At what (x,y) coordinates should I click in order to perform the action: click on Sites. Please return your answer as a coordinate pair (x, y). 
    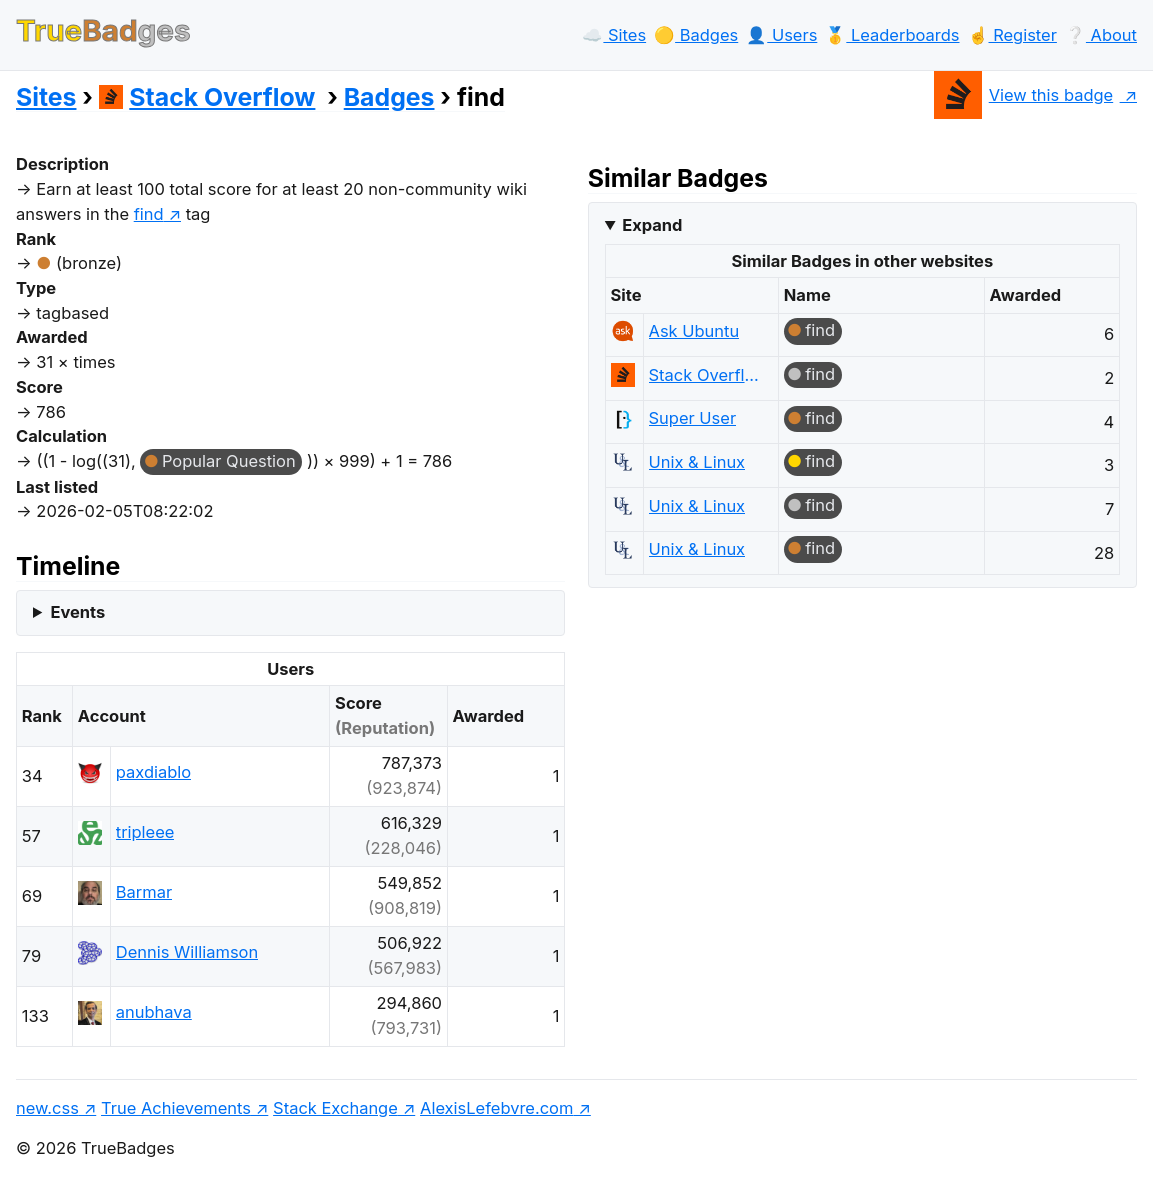
    Looking at the image, I should click on (46, 97).